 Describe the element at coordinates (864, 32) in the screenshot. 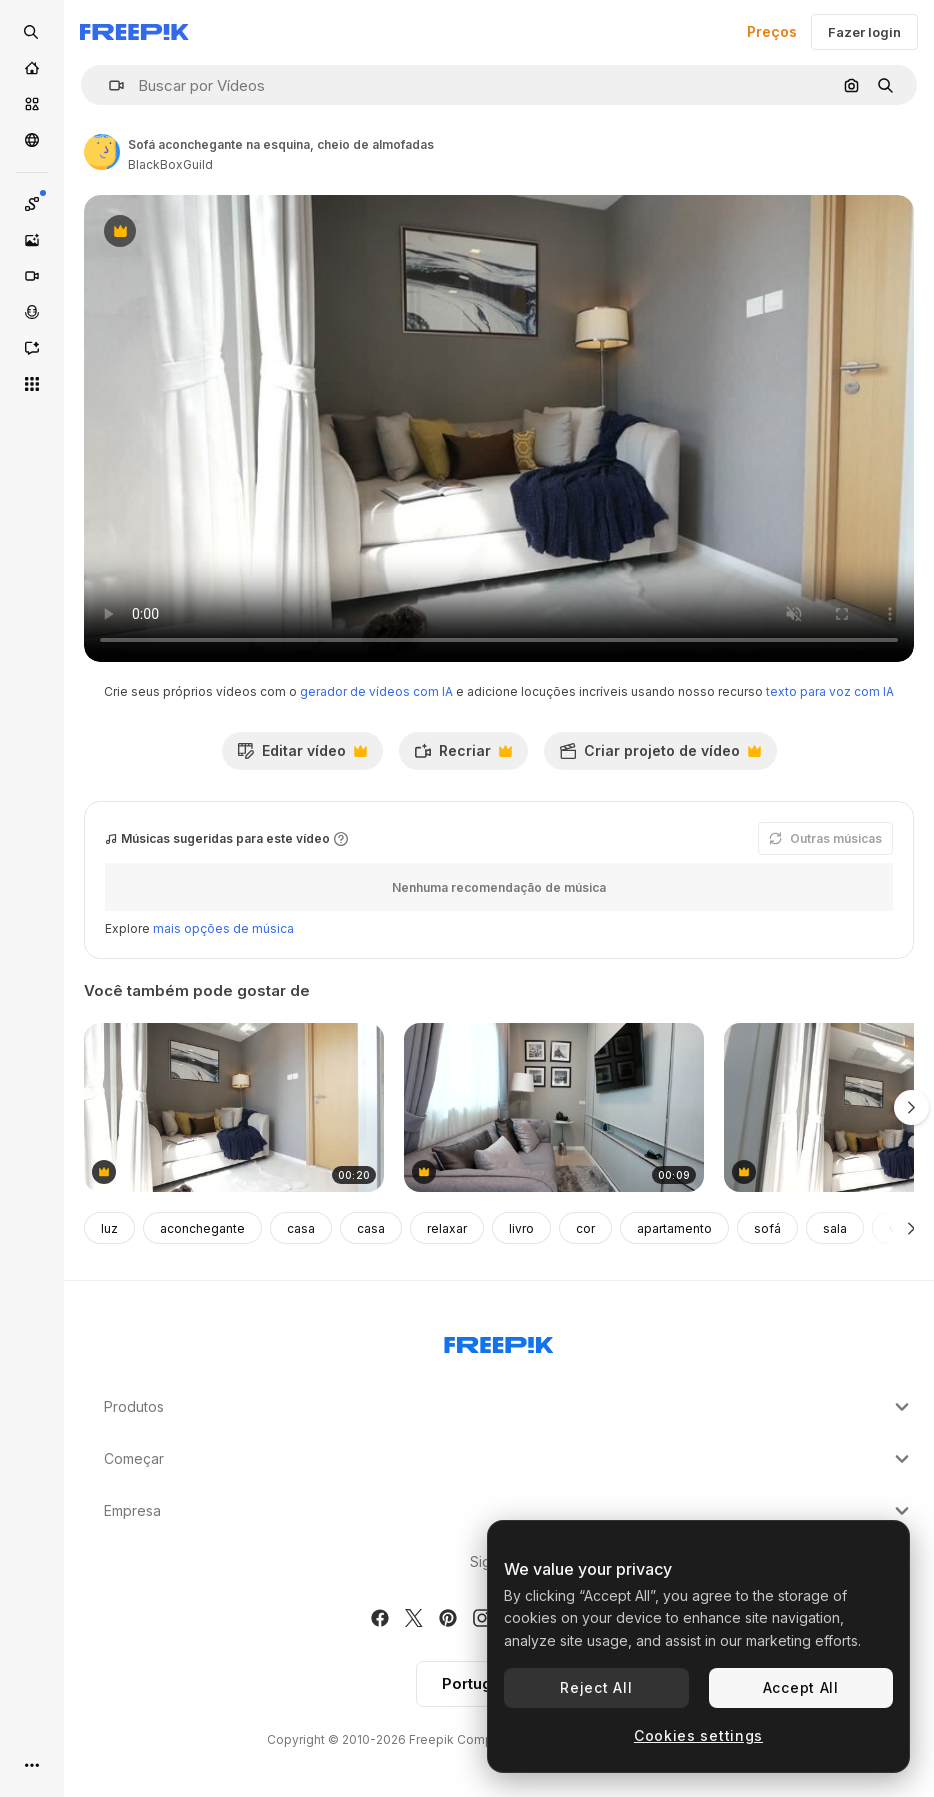

I see `Fazer login` at that location.